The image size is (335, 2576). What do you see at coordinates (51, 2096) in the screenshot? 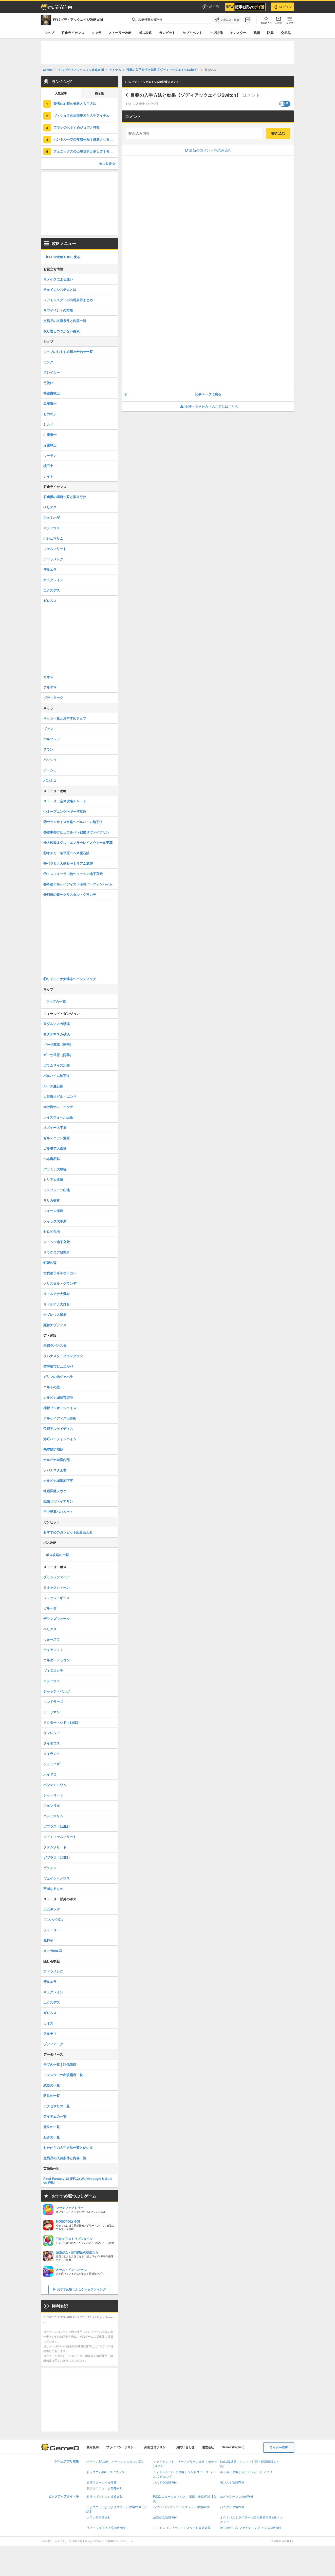
I see `防具の一覧` at bounding box center [51, 2096].